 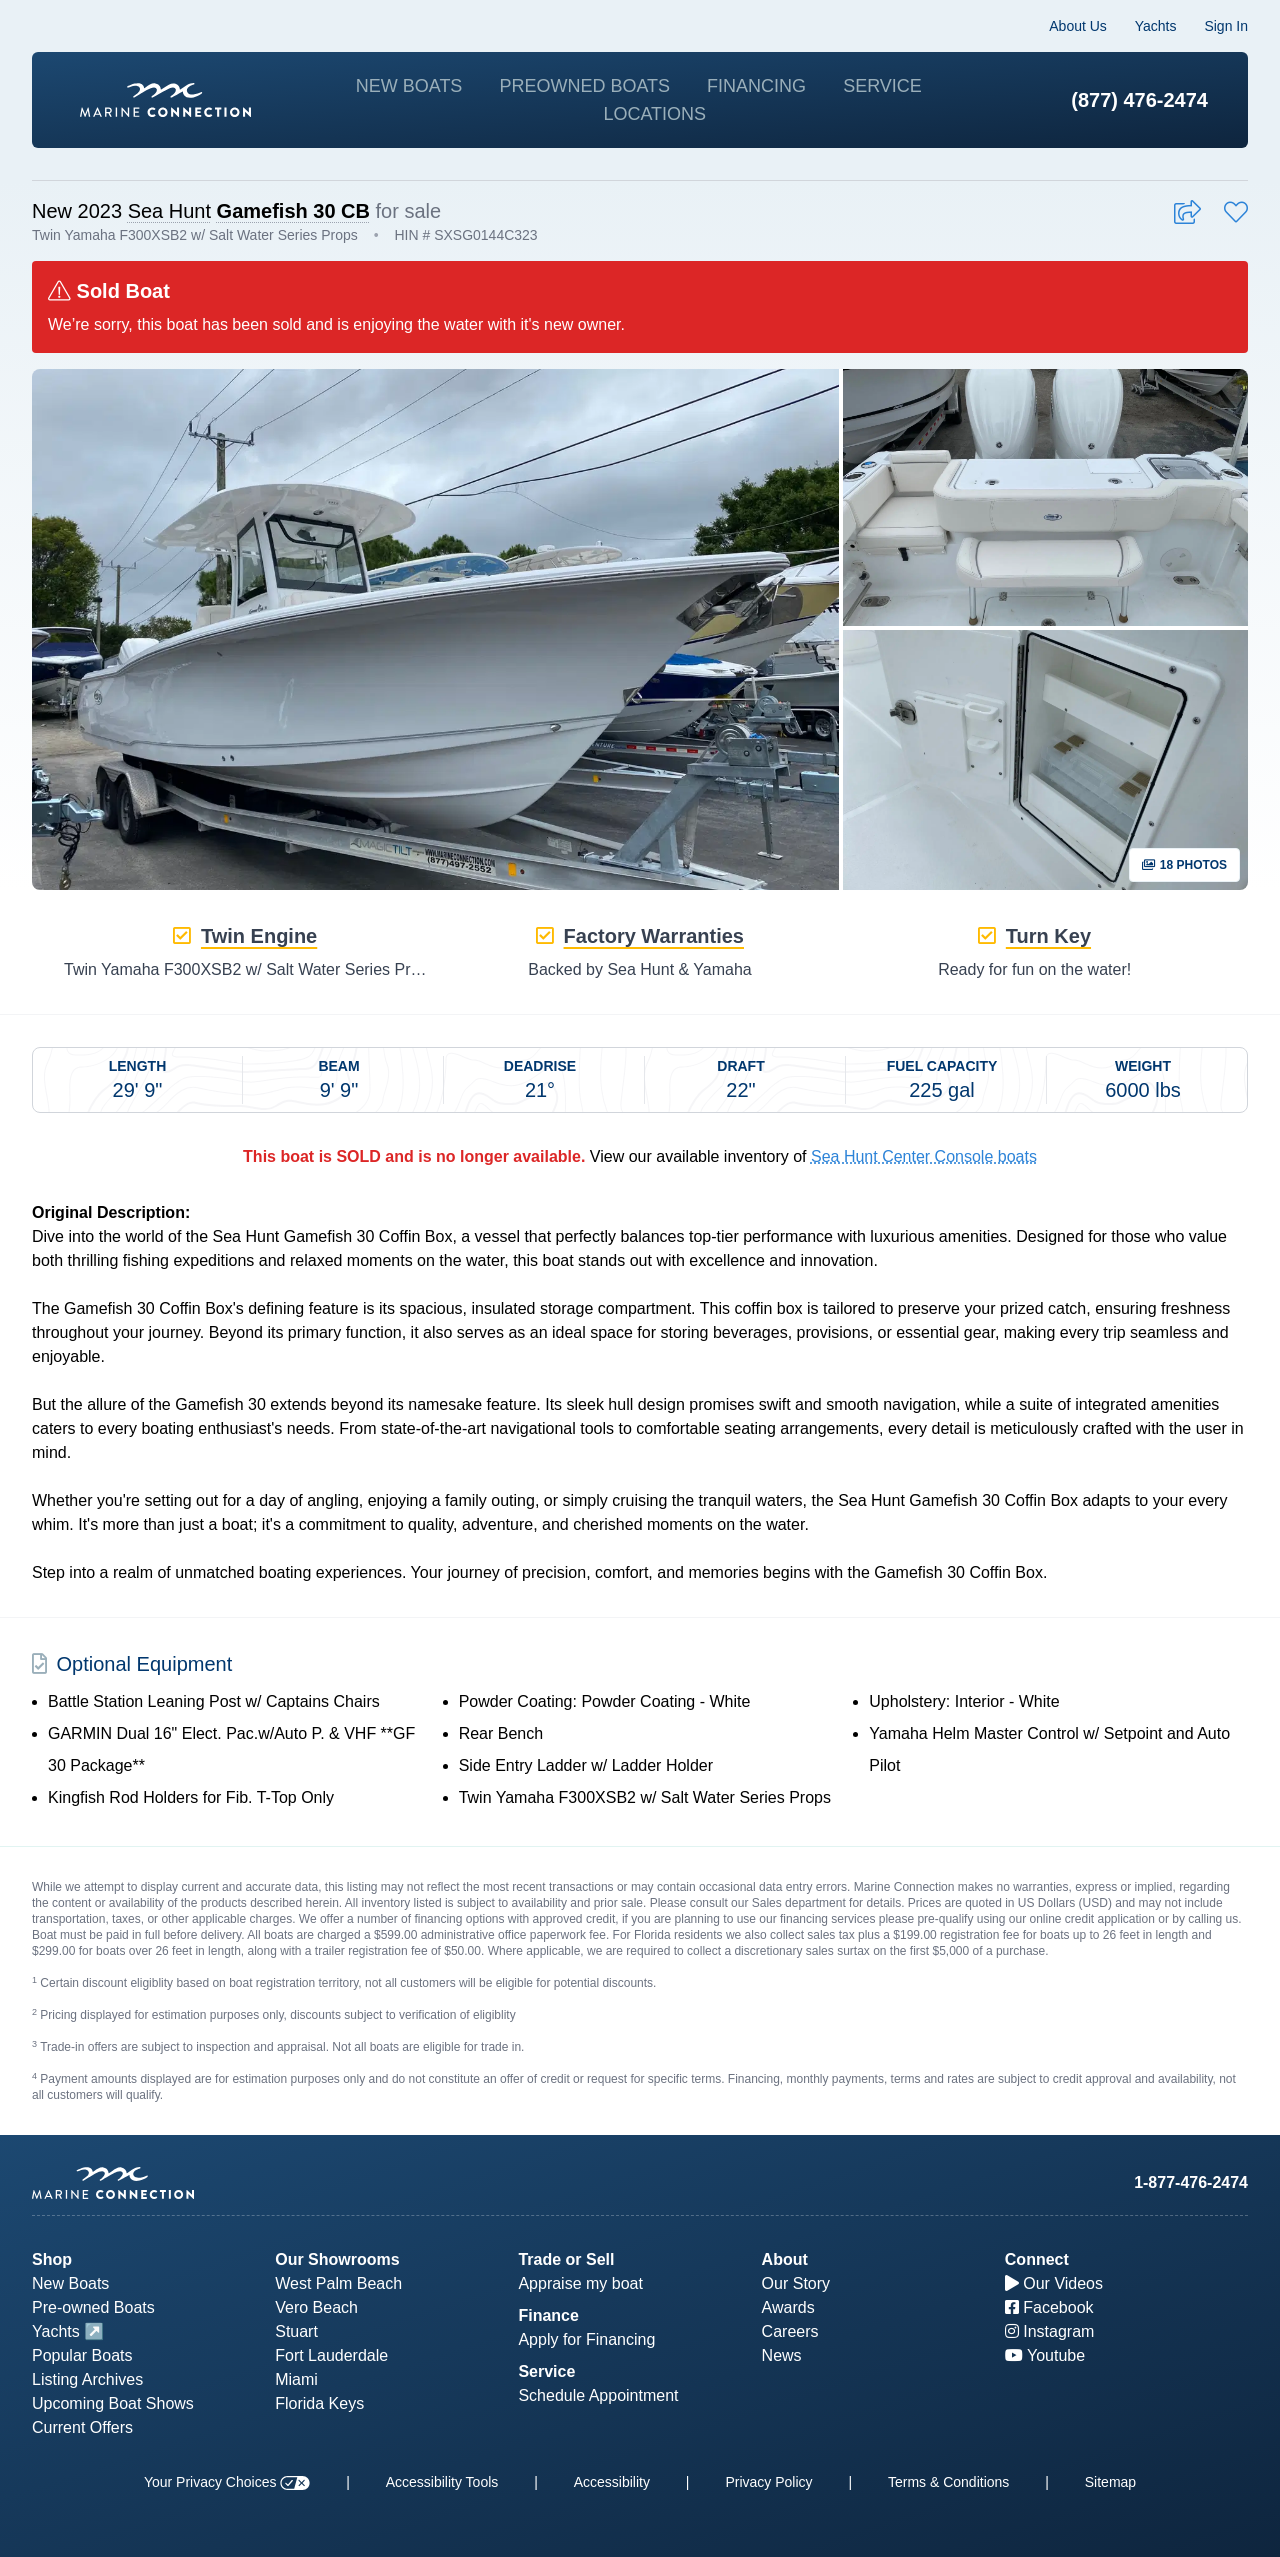 What do you see at coordinates (924, 1156) in the screenshot?
I see `Sea Hunt Center Console boats` at bounding box center [924, 1156].